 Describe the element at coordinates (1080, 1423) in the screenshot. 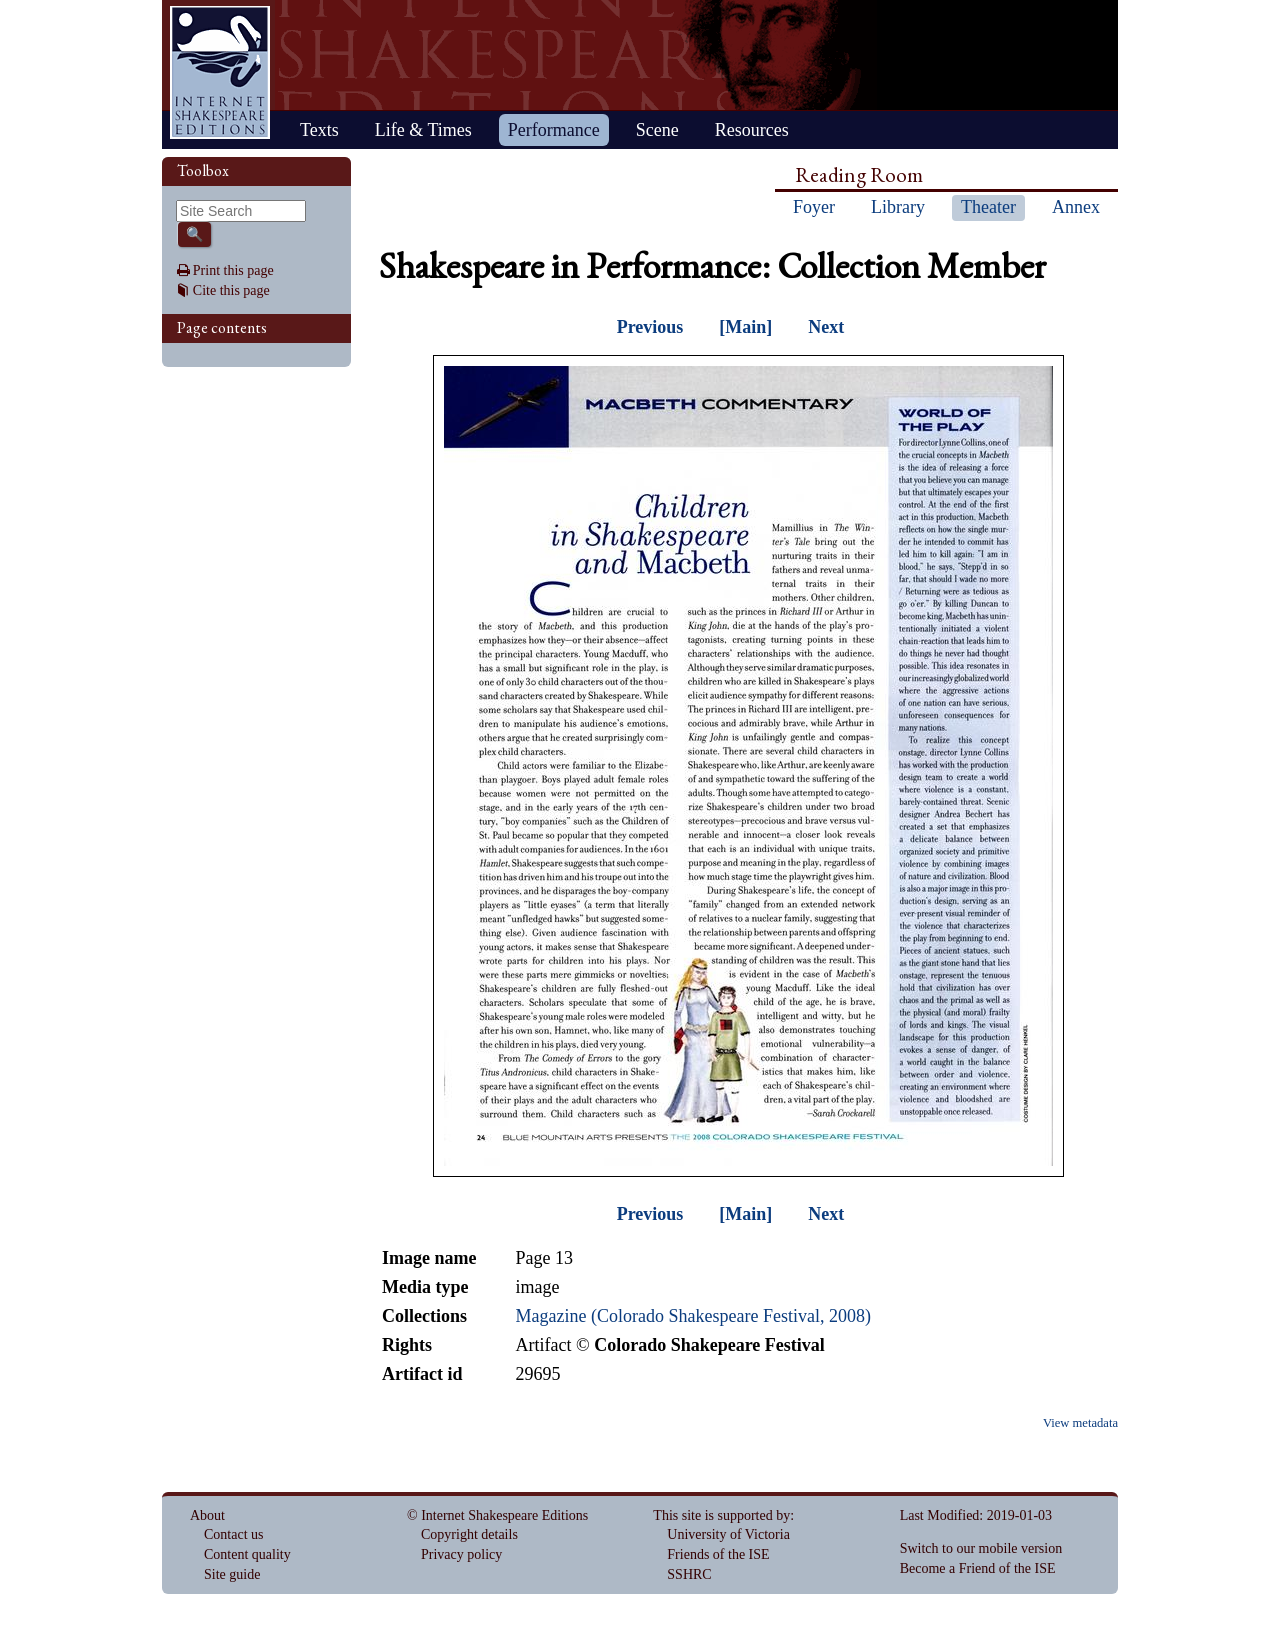

I see `View metadata` at that location.